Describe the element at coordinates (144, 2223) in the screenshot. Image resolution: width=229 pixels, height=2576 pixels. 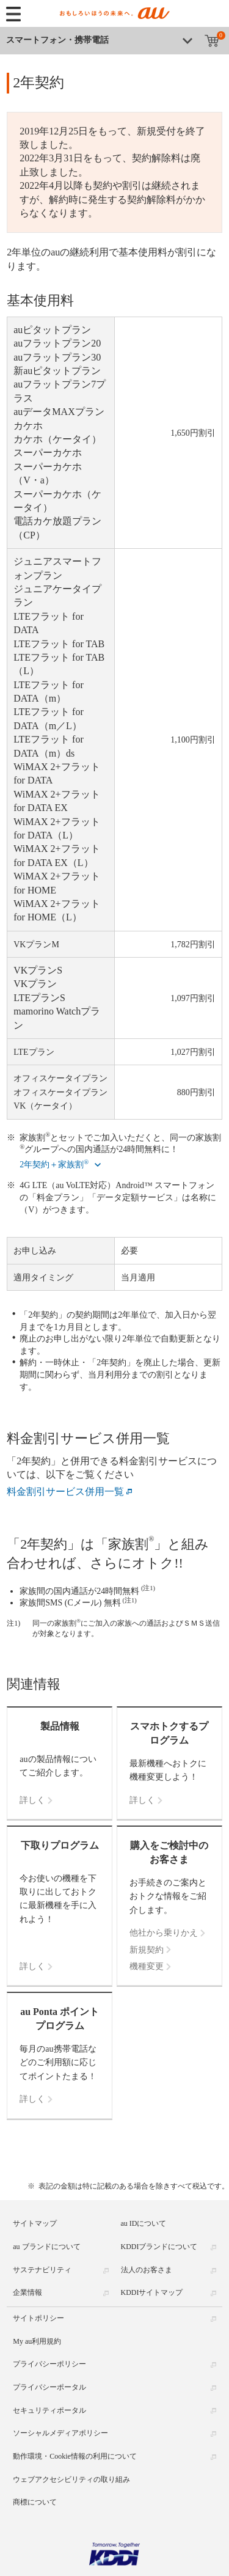
I see `au IDについて` at that location.